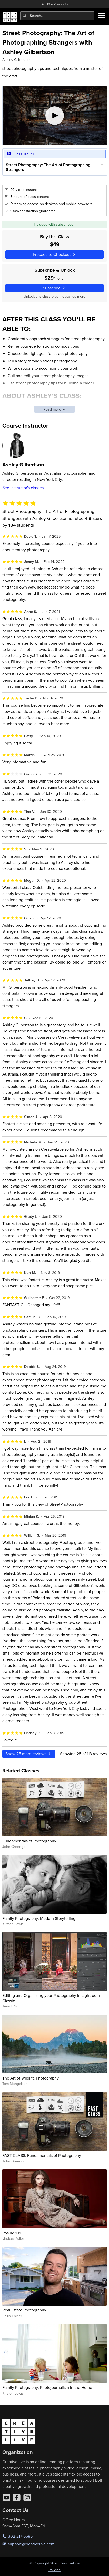 The height and width of the screenshot is (2576, 109). Describe the element at coordinates (6, 2497) in the screenshot. I see `[YouTube]` at that location.